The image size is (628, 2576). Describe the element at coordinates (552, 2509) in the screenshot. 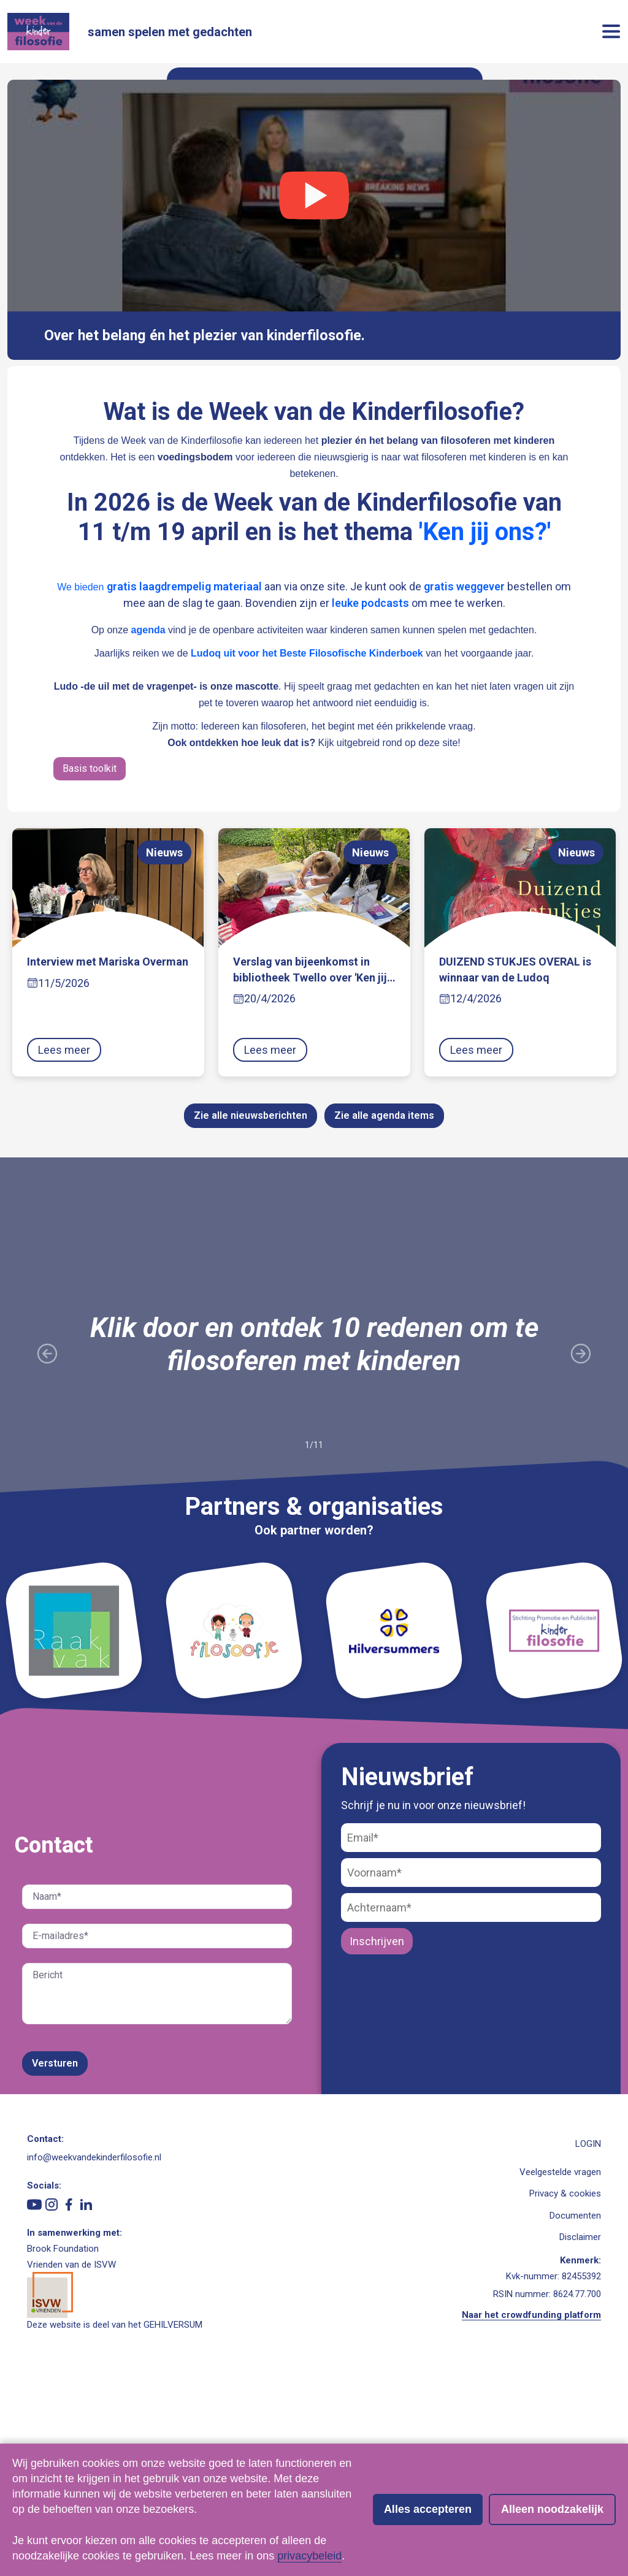

I see `Alleen noodzakelijk` at that location.